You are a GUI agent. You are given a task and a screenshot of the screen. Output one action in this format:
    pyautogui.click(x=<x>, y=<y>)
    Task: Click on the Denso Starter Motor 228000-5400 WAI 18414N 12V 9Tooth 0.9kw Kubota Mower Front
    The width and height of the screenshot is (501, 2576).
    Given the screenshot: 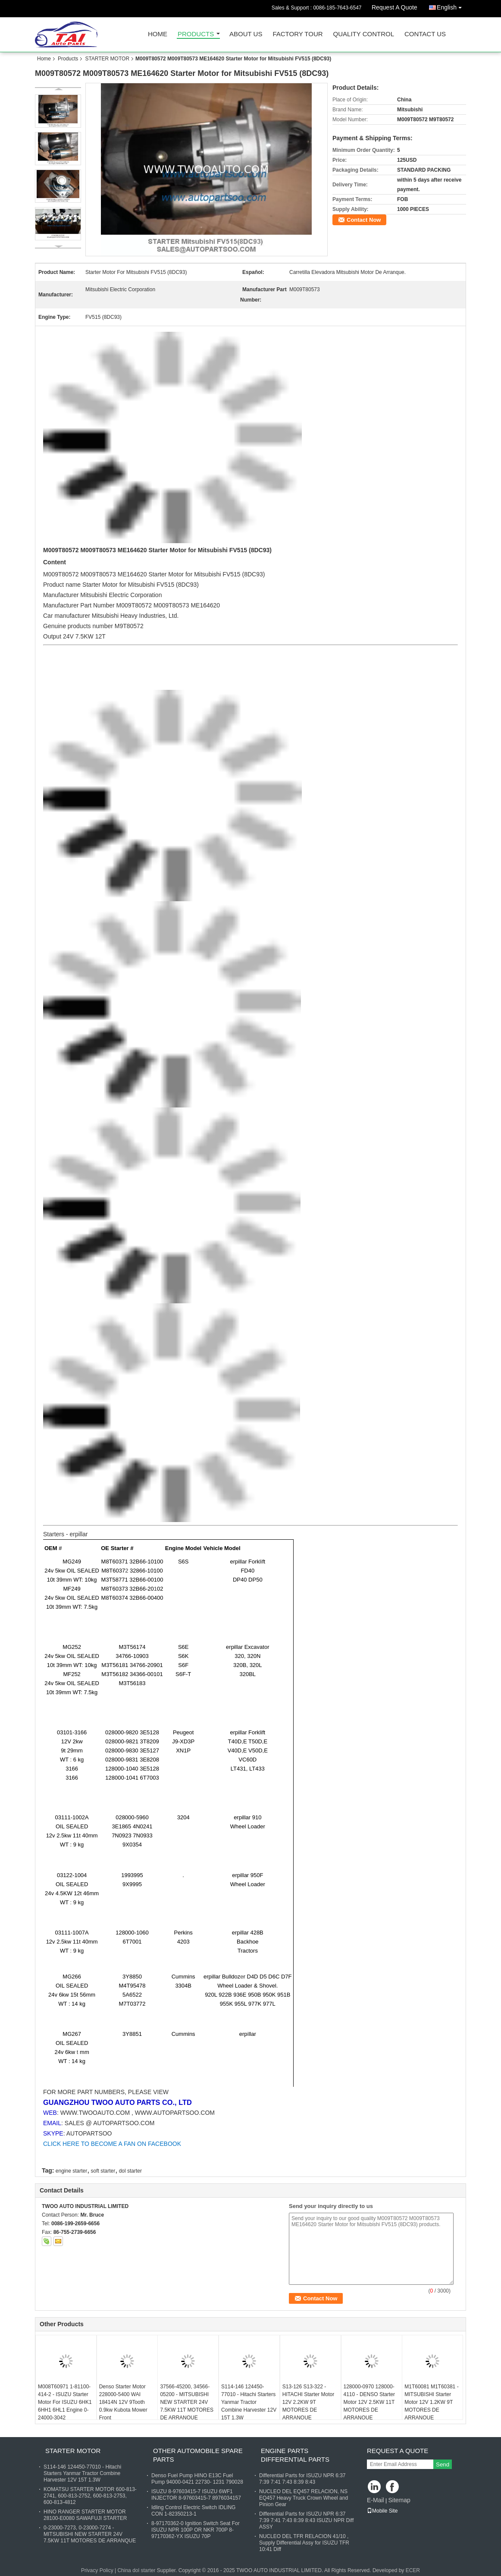 What is the action you would take?
    pyautogui.click(x=123, y=2402)
    